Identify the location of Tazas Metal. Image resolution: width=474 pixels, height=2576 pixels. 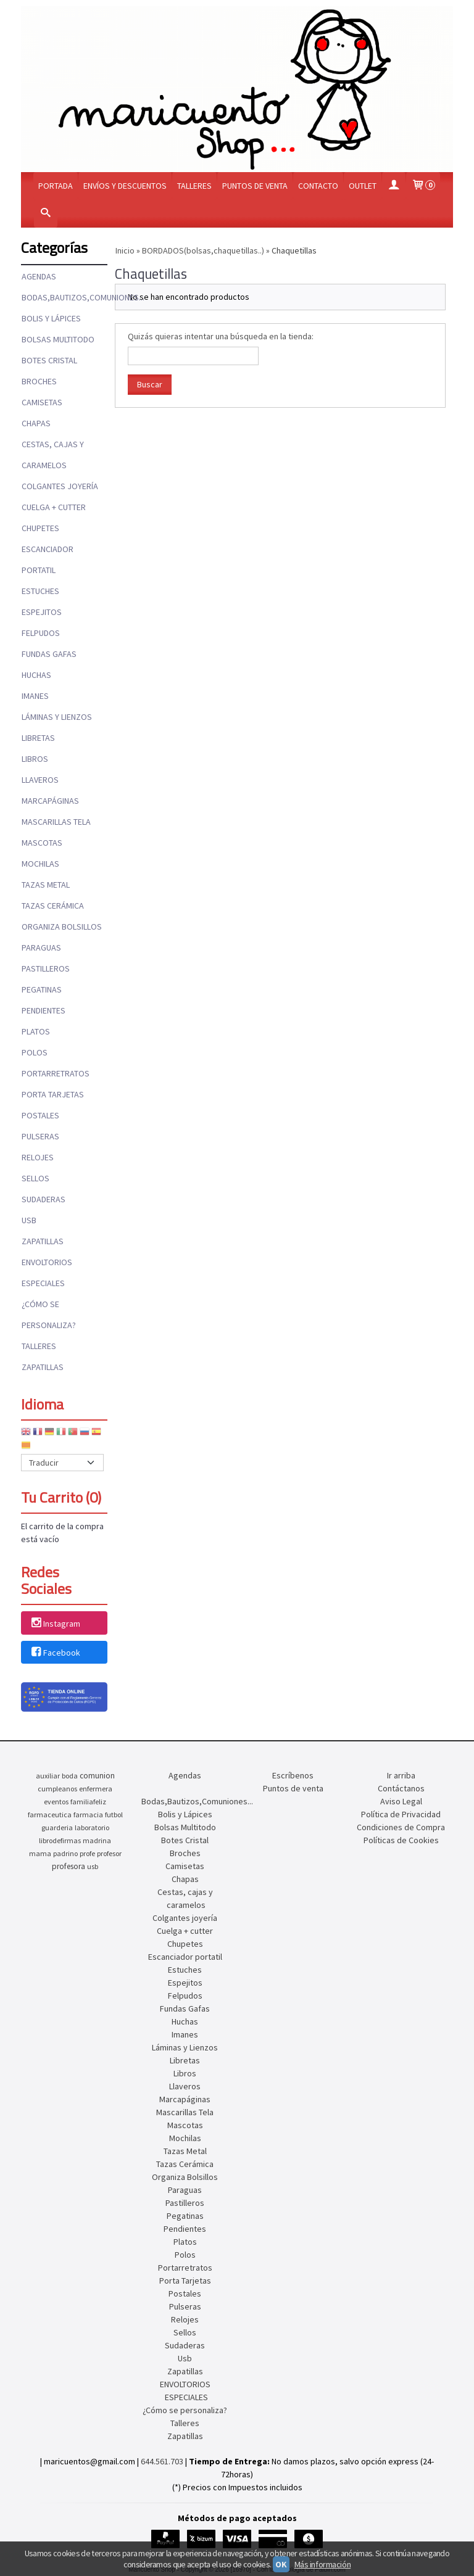
(46, 884).